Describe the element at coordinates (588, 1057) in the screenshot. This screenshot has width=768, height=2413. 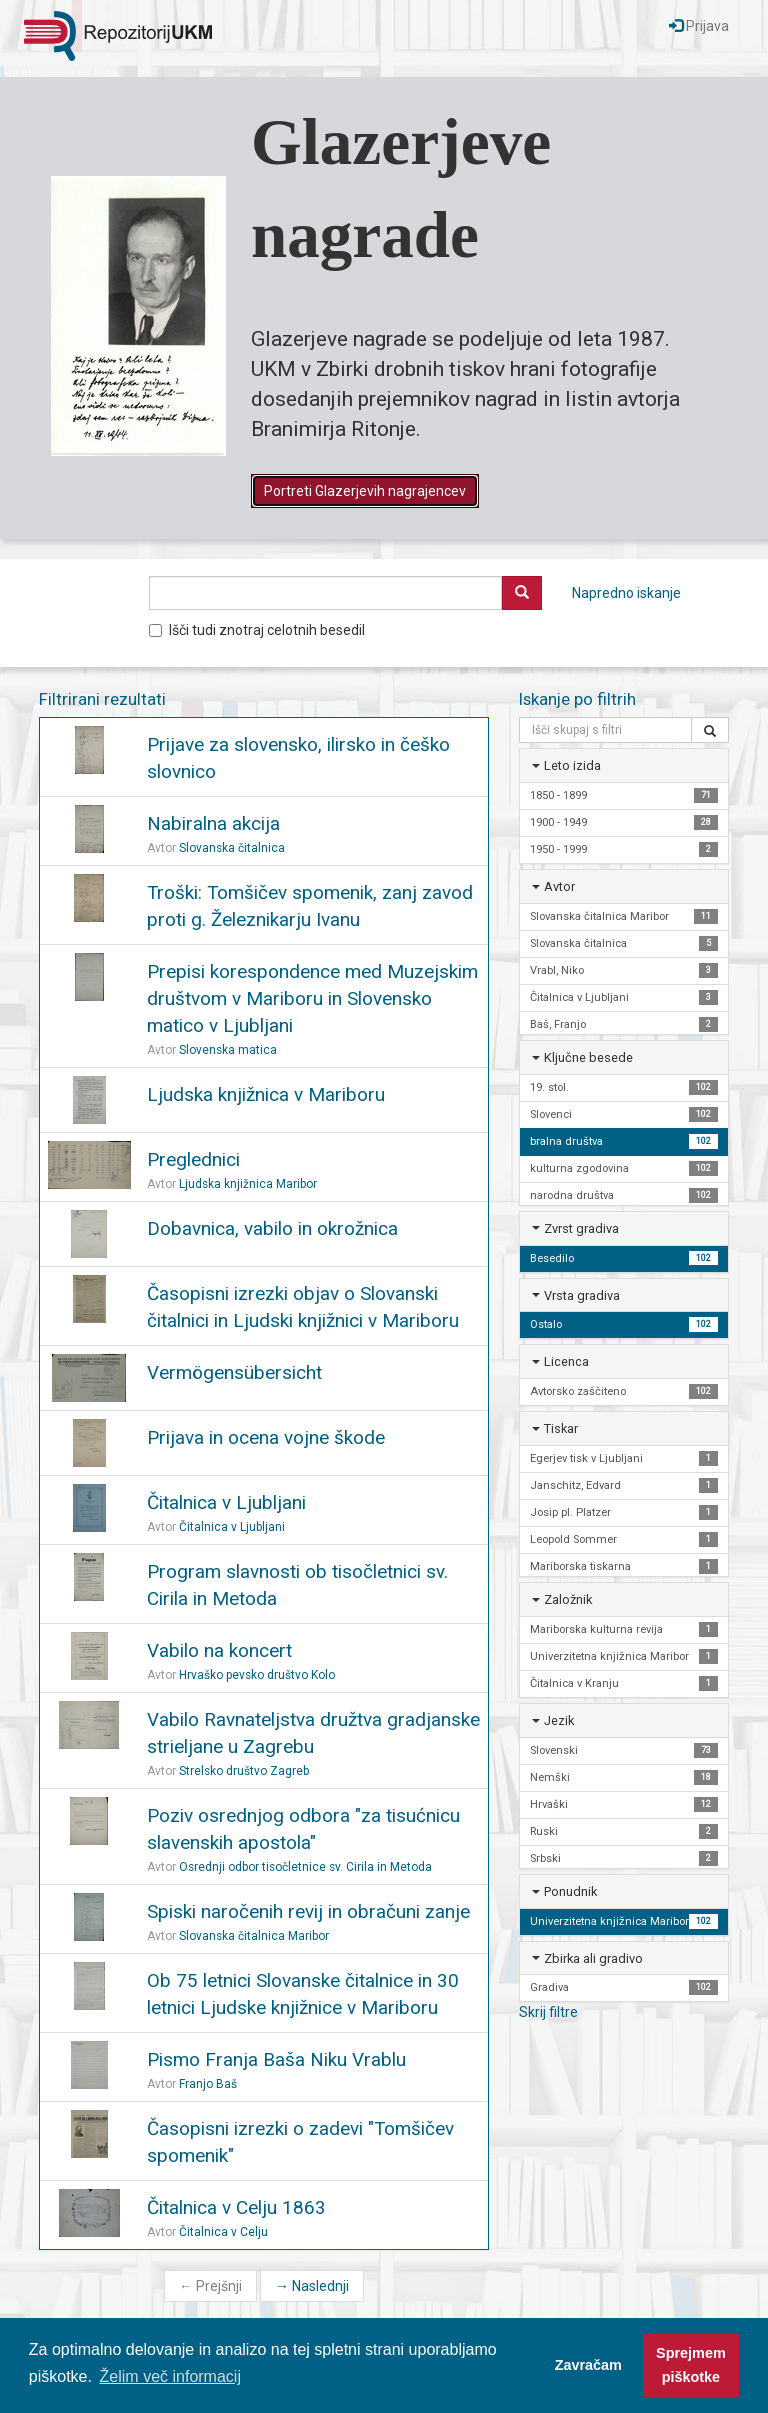
I see `Ključne besede` at that location.